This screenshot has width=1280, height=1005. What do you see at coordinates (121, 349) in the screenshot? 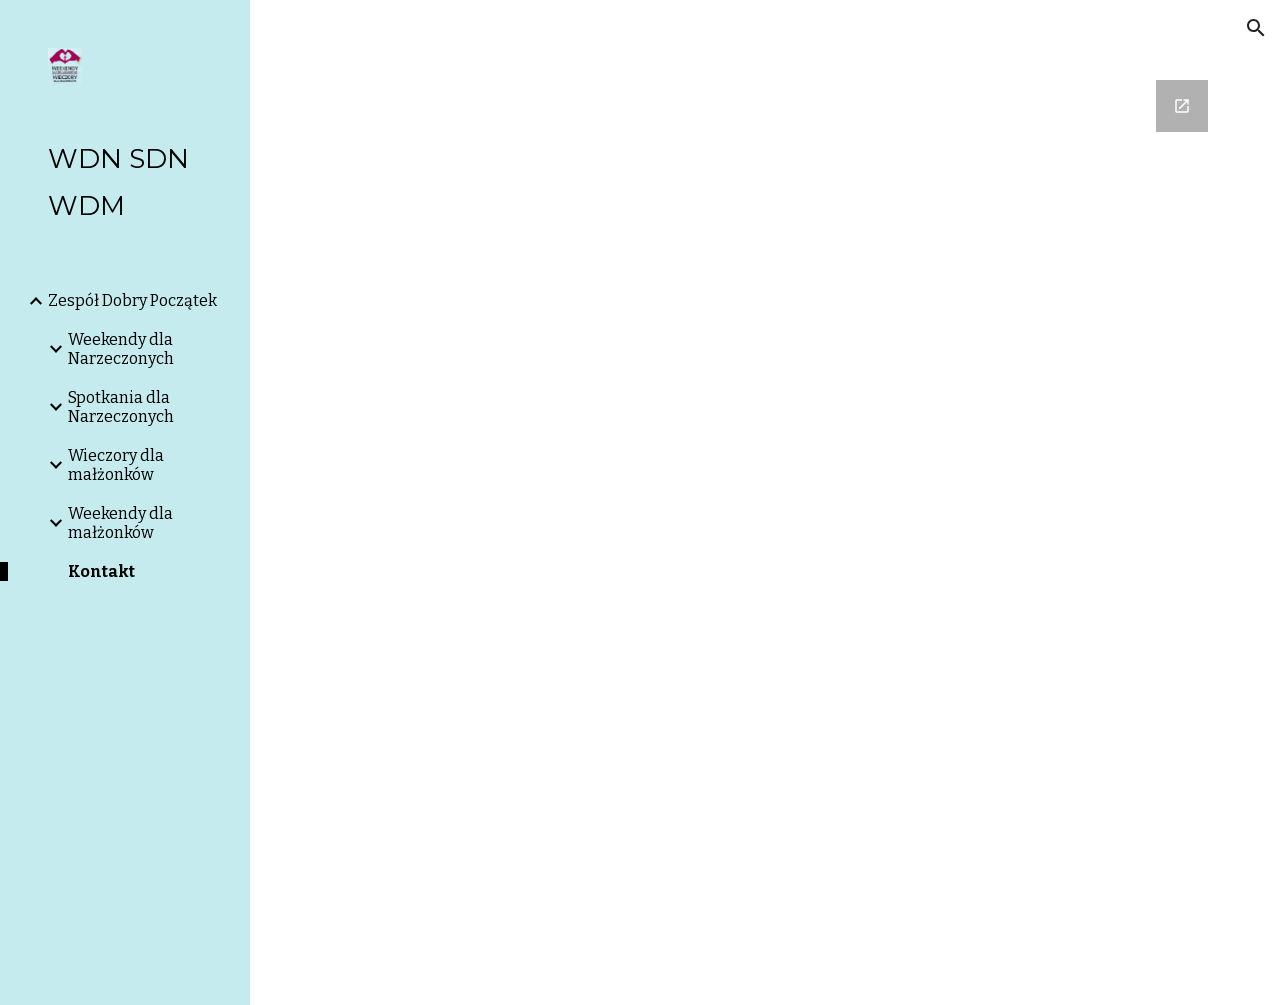
I see `Weekendy dla Narzeczonych [link]` at bounding box center [121, 349].